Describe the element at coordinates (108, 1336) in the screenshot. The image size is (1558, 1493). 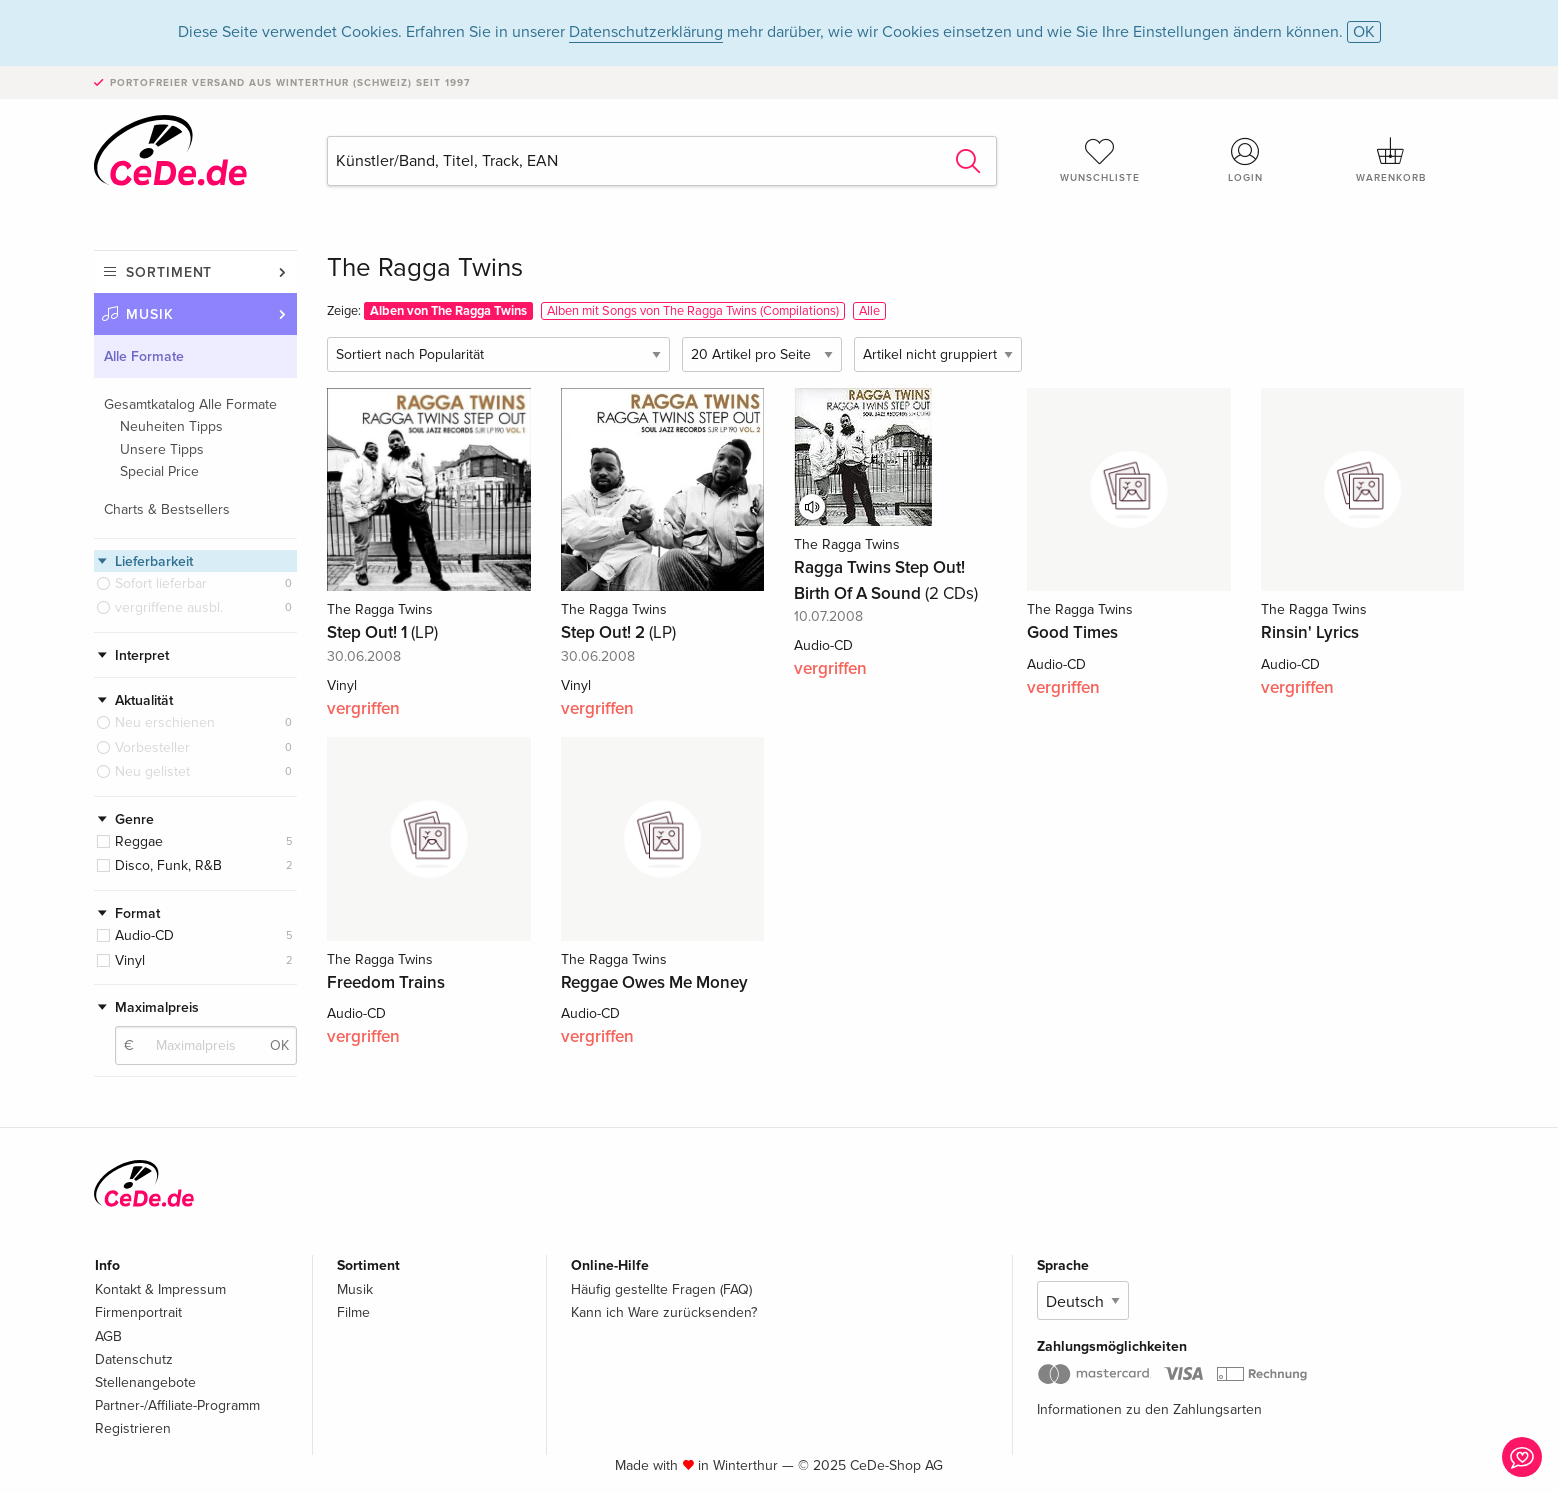
I see `AGB` at that location.